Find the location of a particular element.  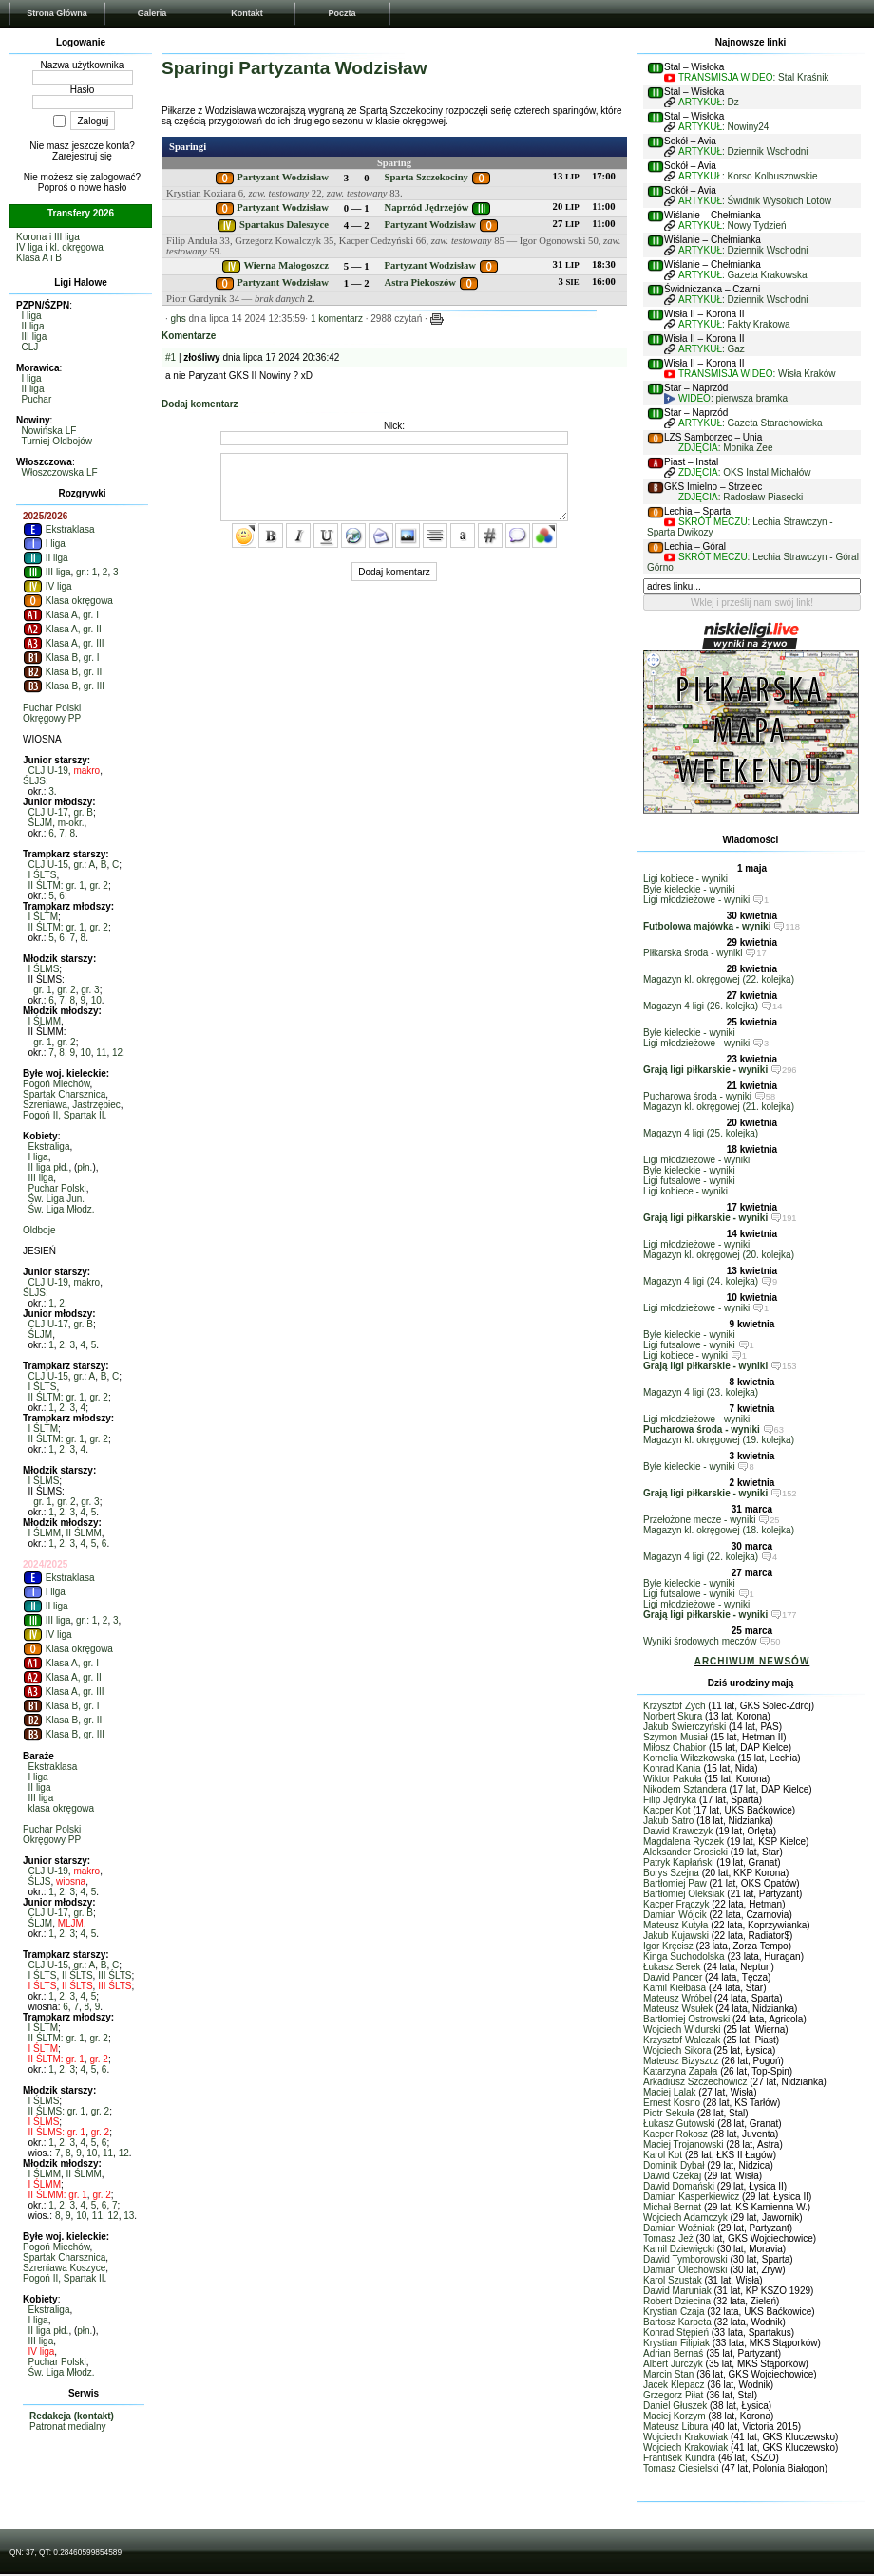

Kamil Kiełbasa is located at coordinates (674, 1988).